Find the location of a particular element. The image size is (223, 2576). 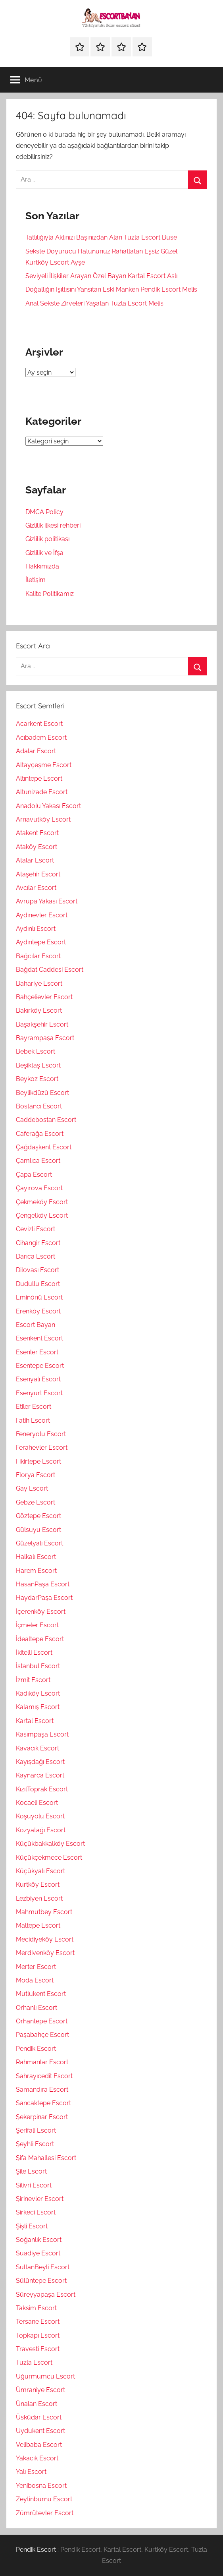

Bağcılar Escort is located at coordinates (38, 956).